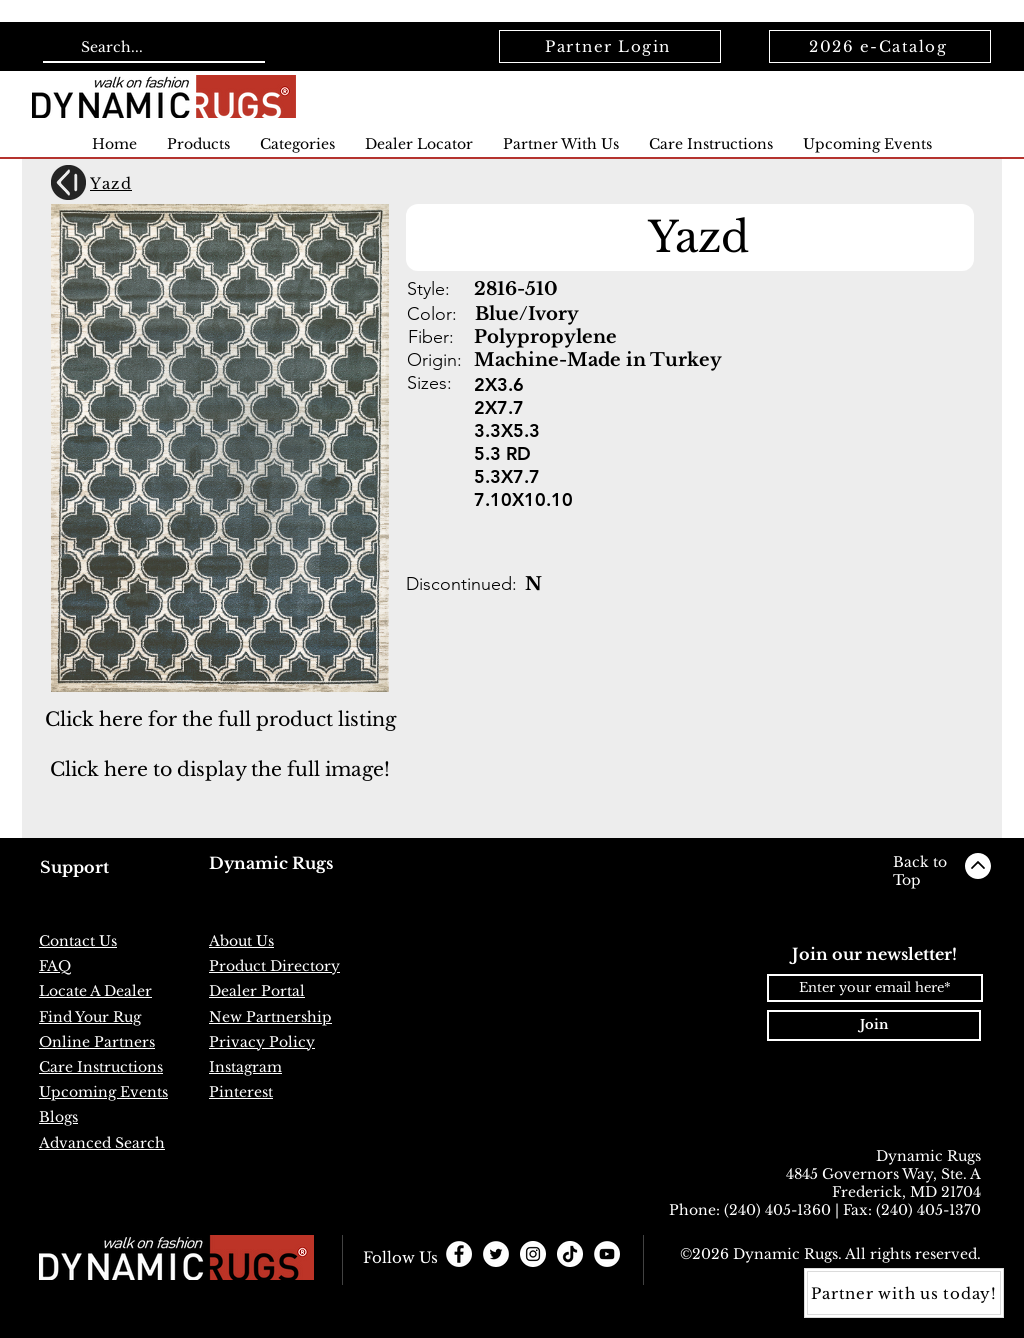 The width and height of the screenshot is (1024, 1338). I want to click on [Facebook - White Circle], so click(459, 1254).